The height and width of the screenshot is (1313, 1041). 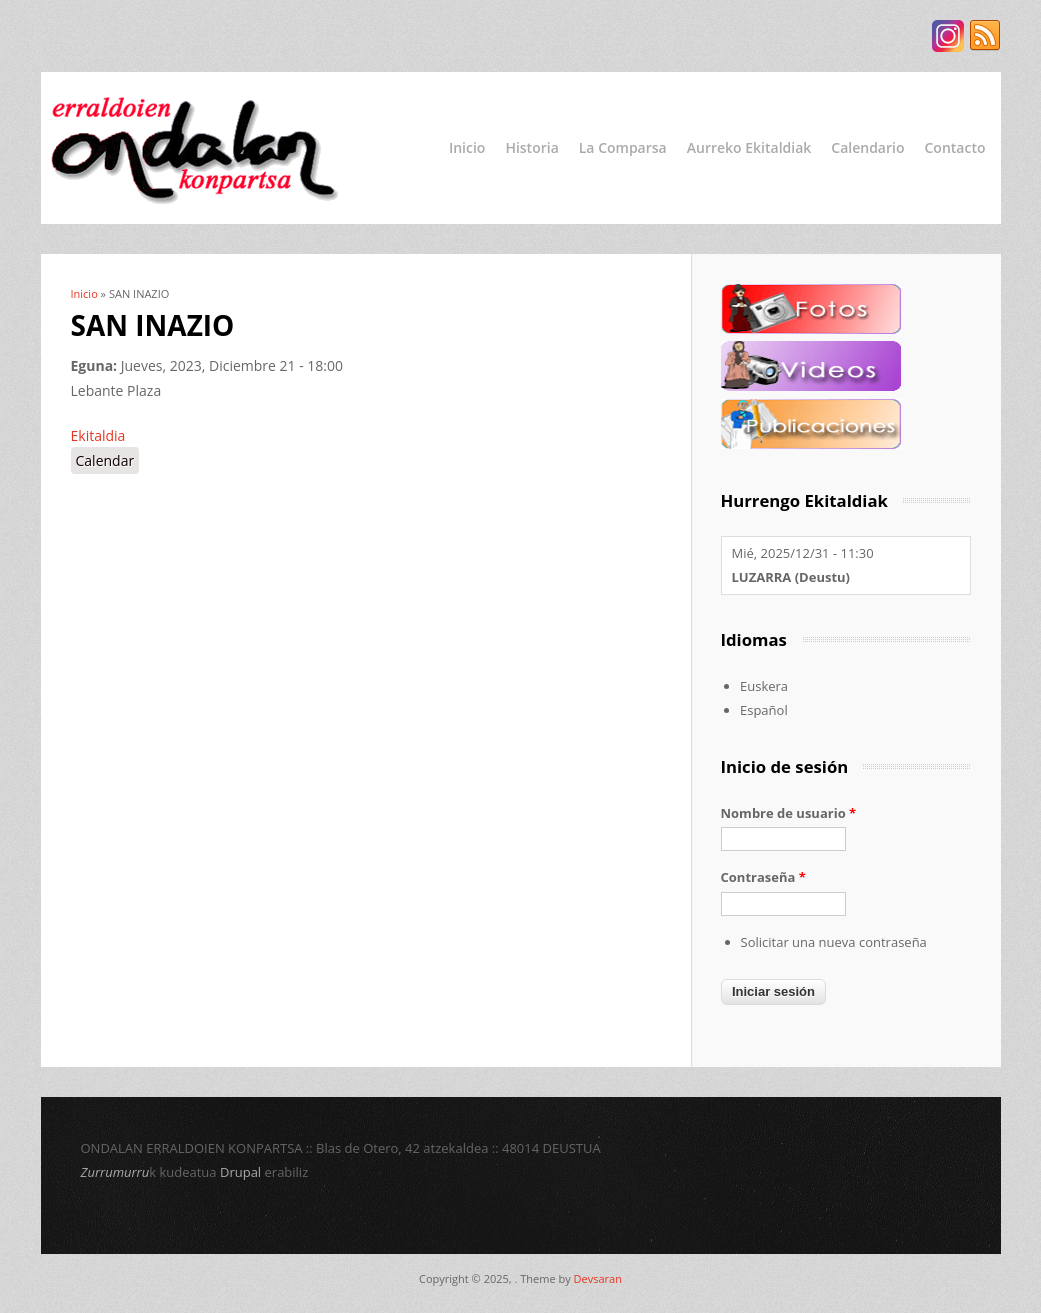 What do you see at coordinates (598, 1278) in the screenshot?
I see `Devsaran` at bounding box center [598, 1278].